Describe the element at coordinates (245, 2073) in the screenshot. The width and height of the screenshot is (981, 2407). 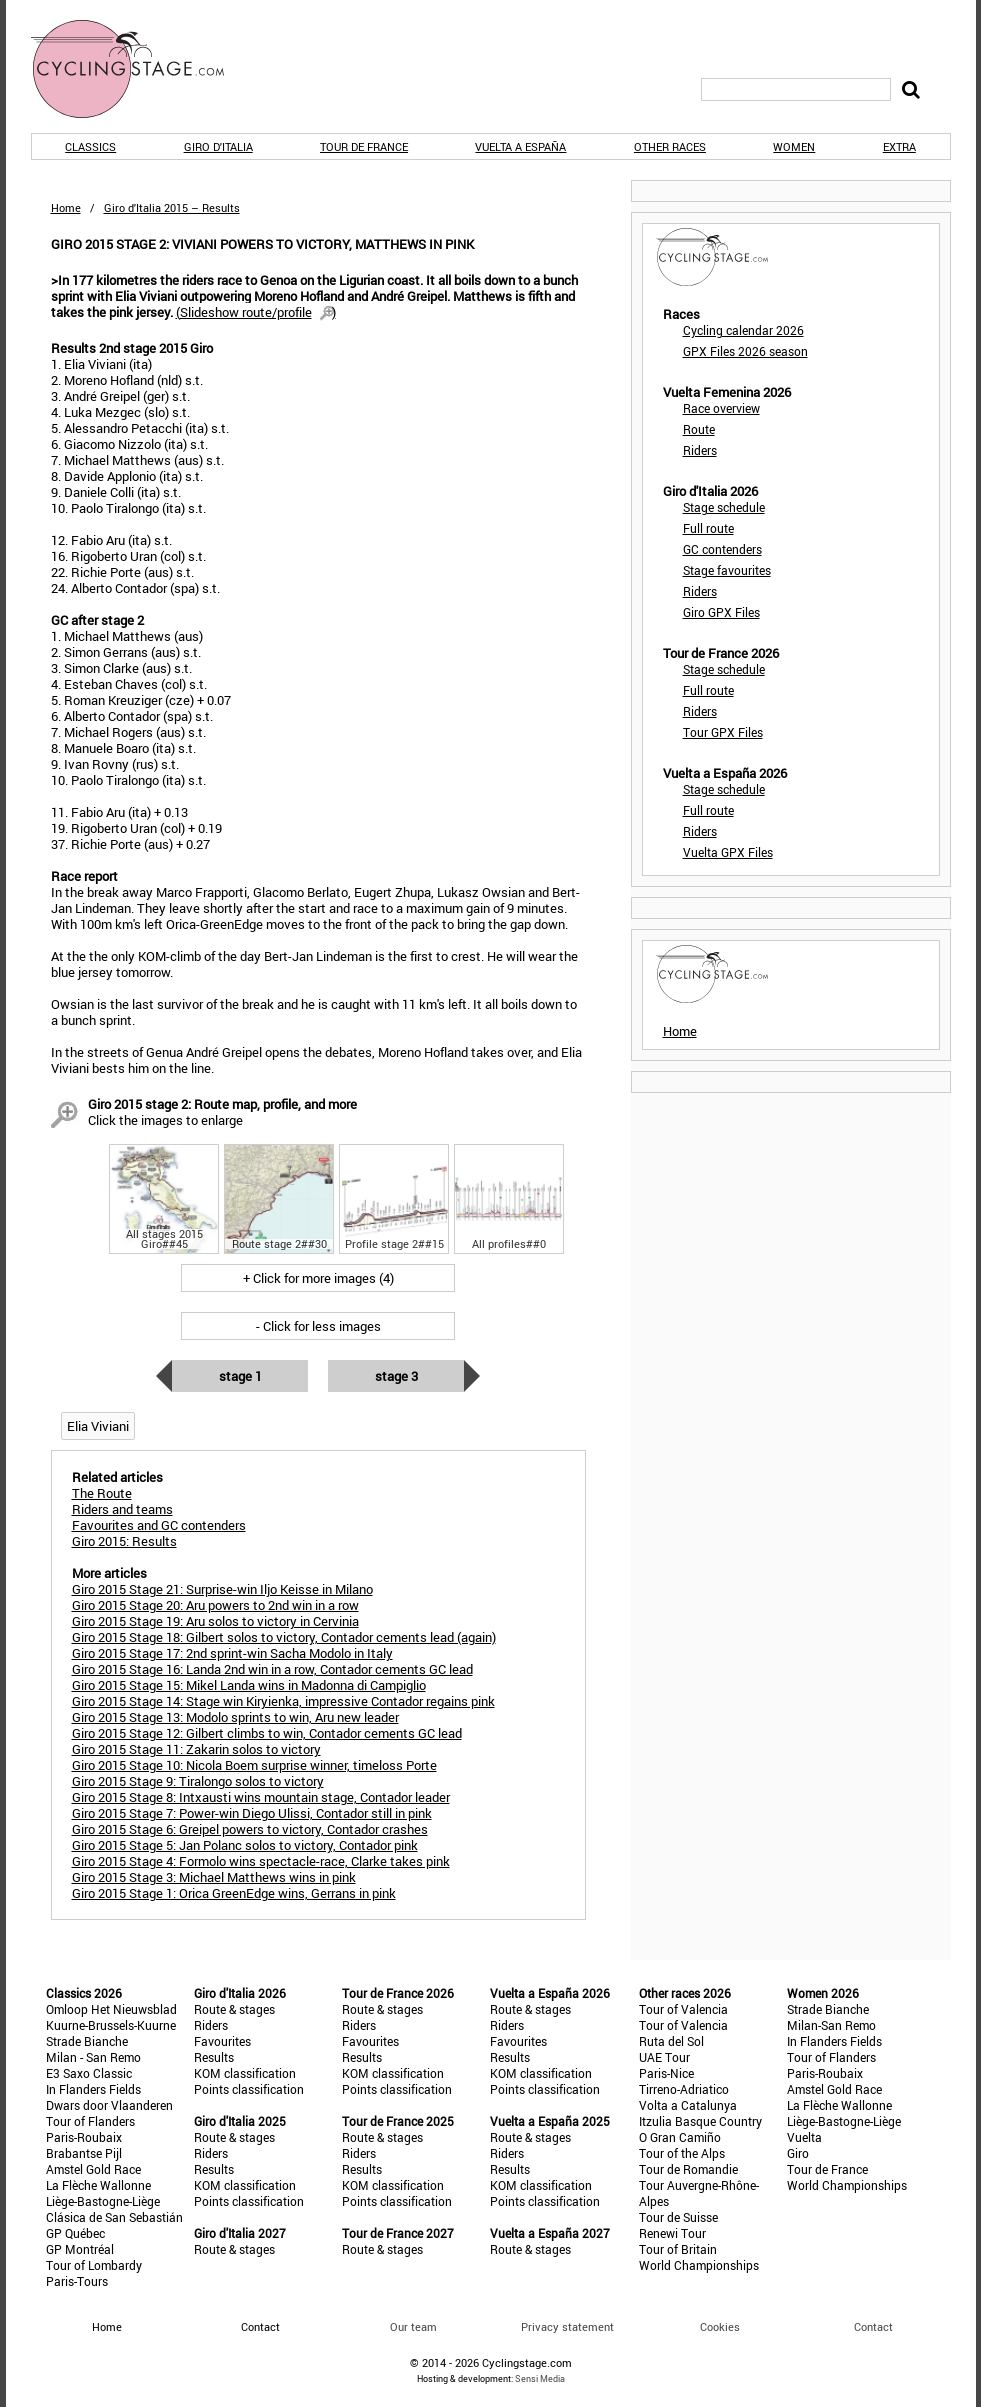
I see `KOM classification` at that location.